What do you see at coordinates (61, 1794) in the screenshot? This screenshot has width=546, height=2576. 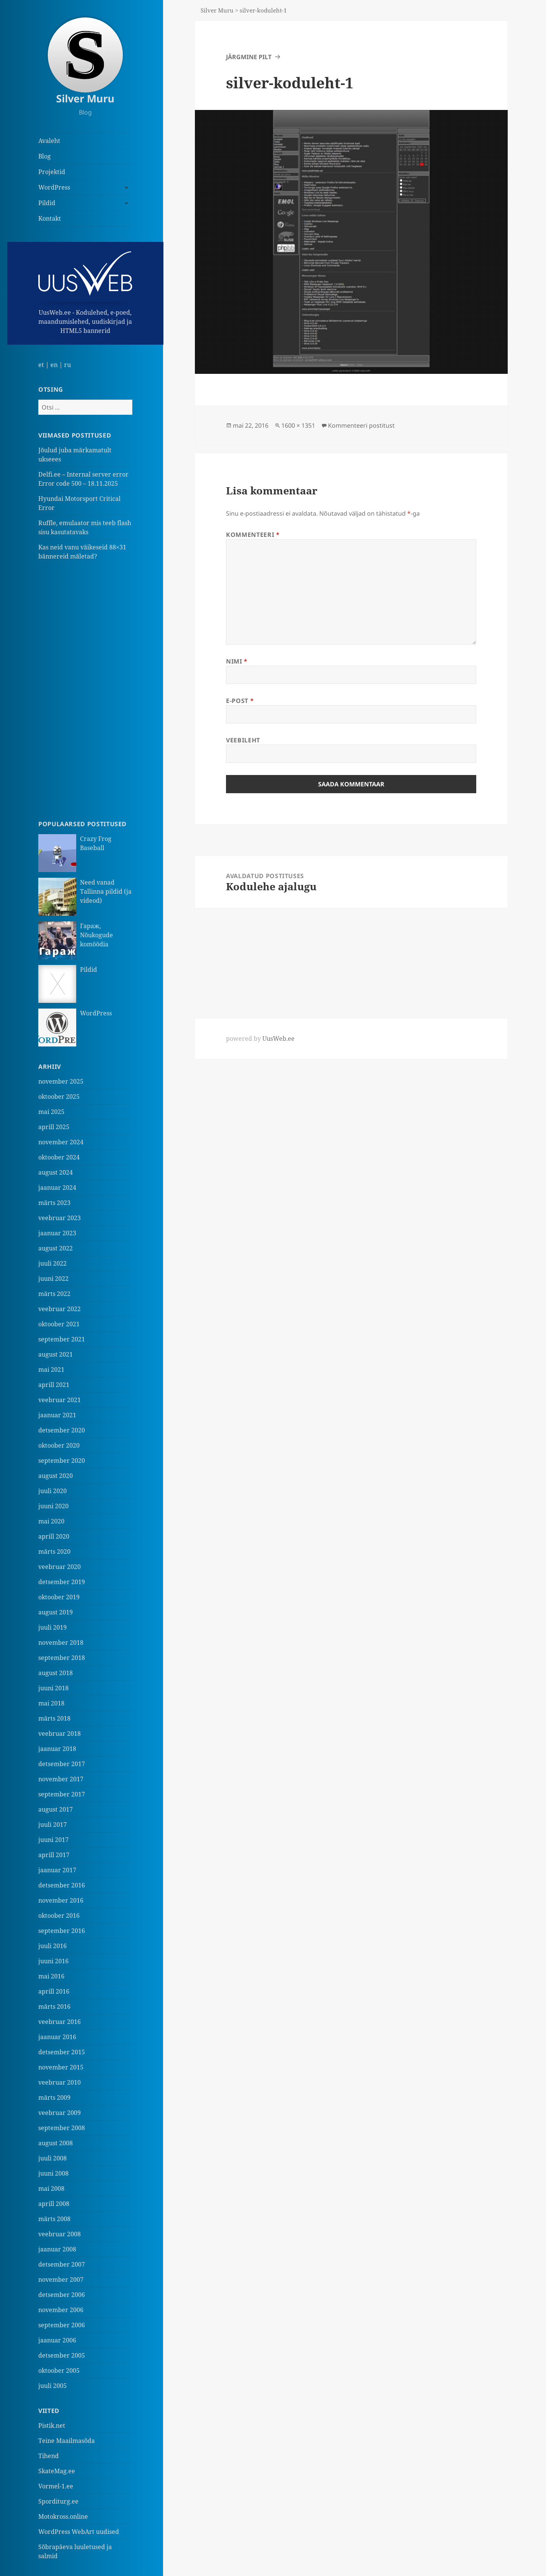 I see `september 2017` at bounding box center [61, 1794].